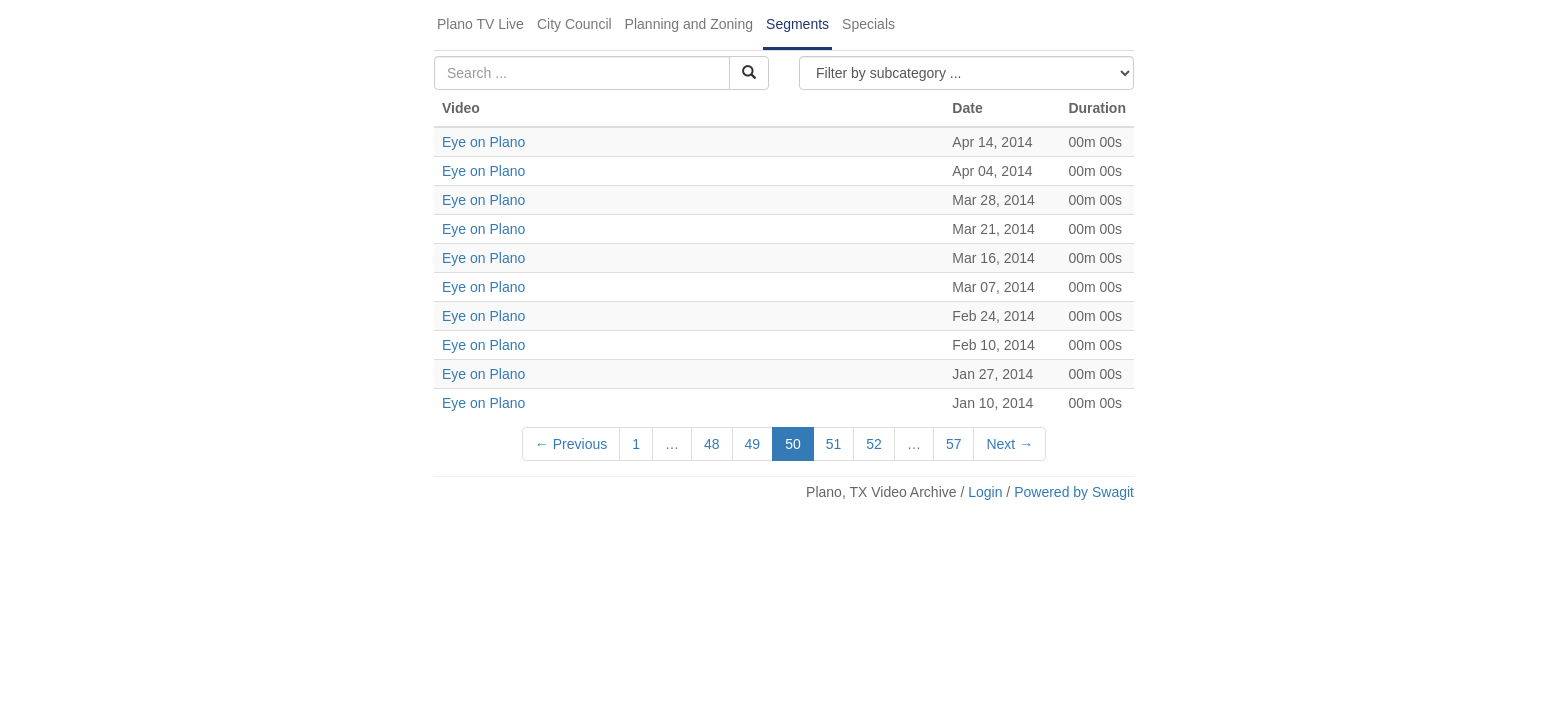 This screenshot has height=720, width=1568. Describe the element at coordinates (868, 24) in the screenshot. I see `Specials` at that location.